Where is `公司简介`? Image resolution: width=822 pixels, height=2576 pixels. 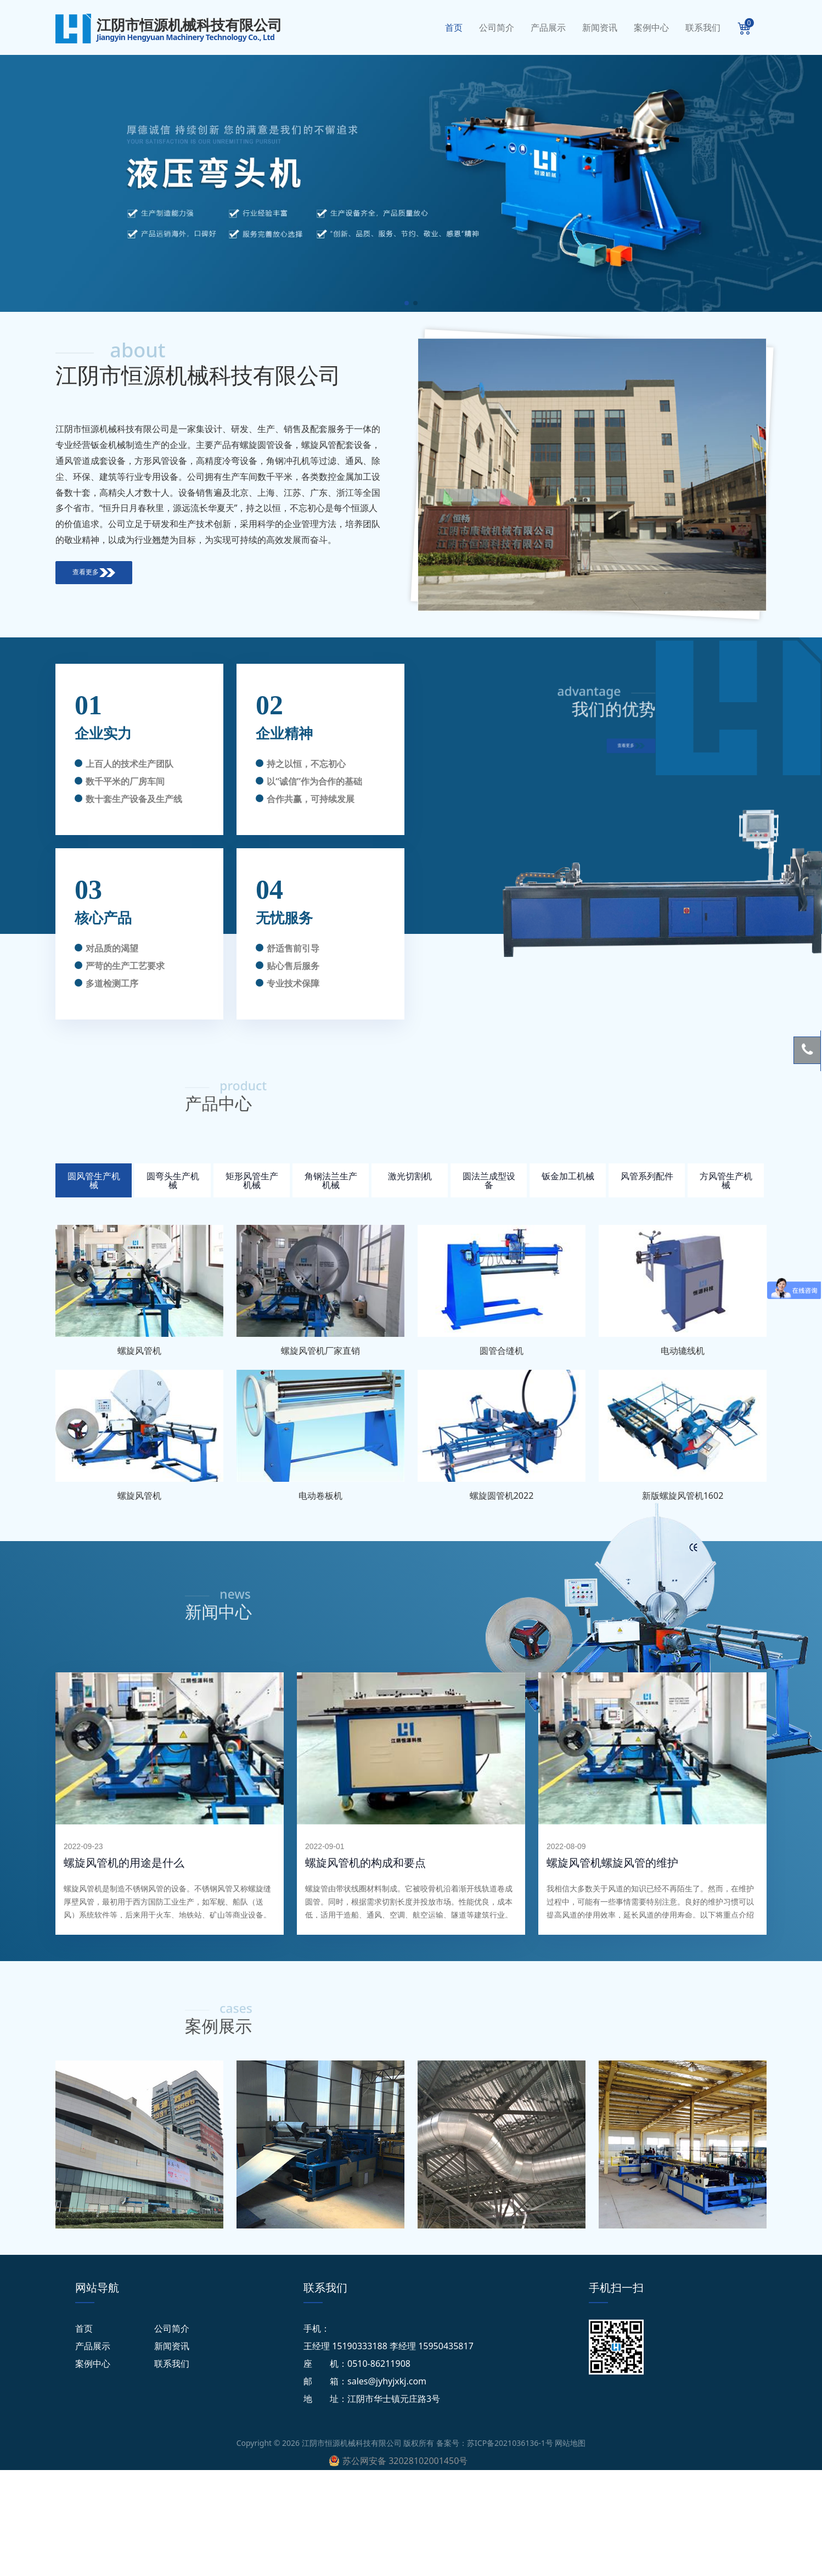 公司简介 is located at coordinates (496, 27).